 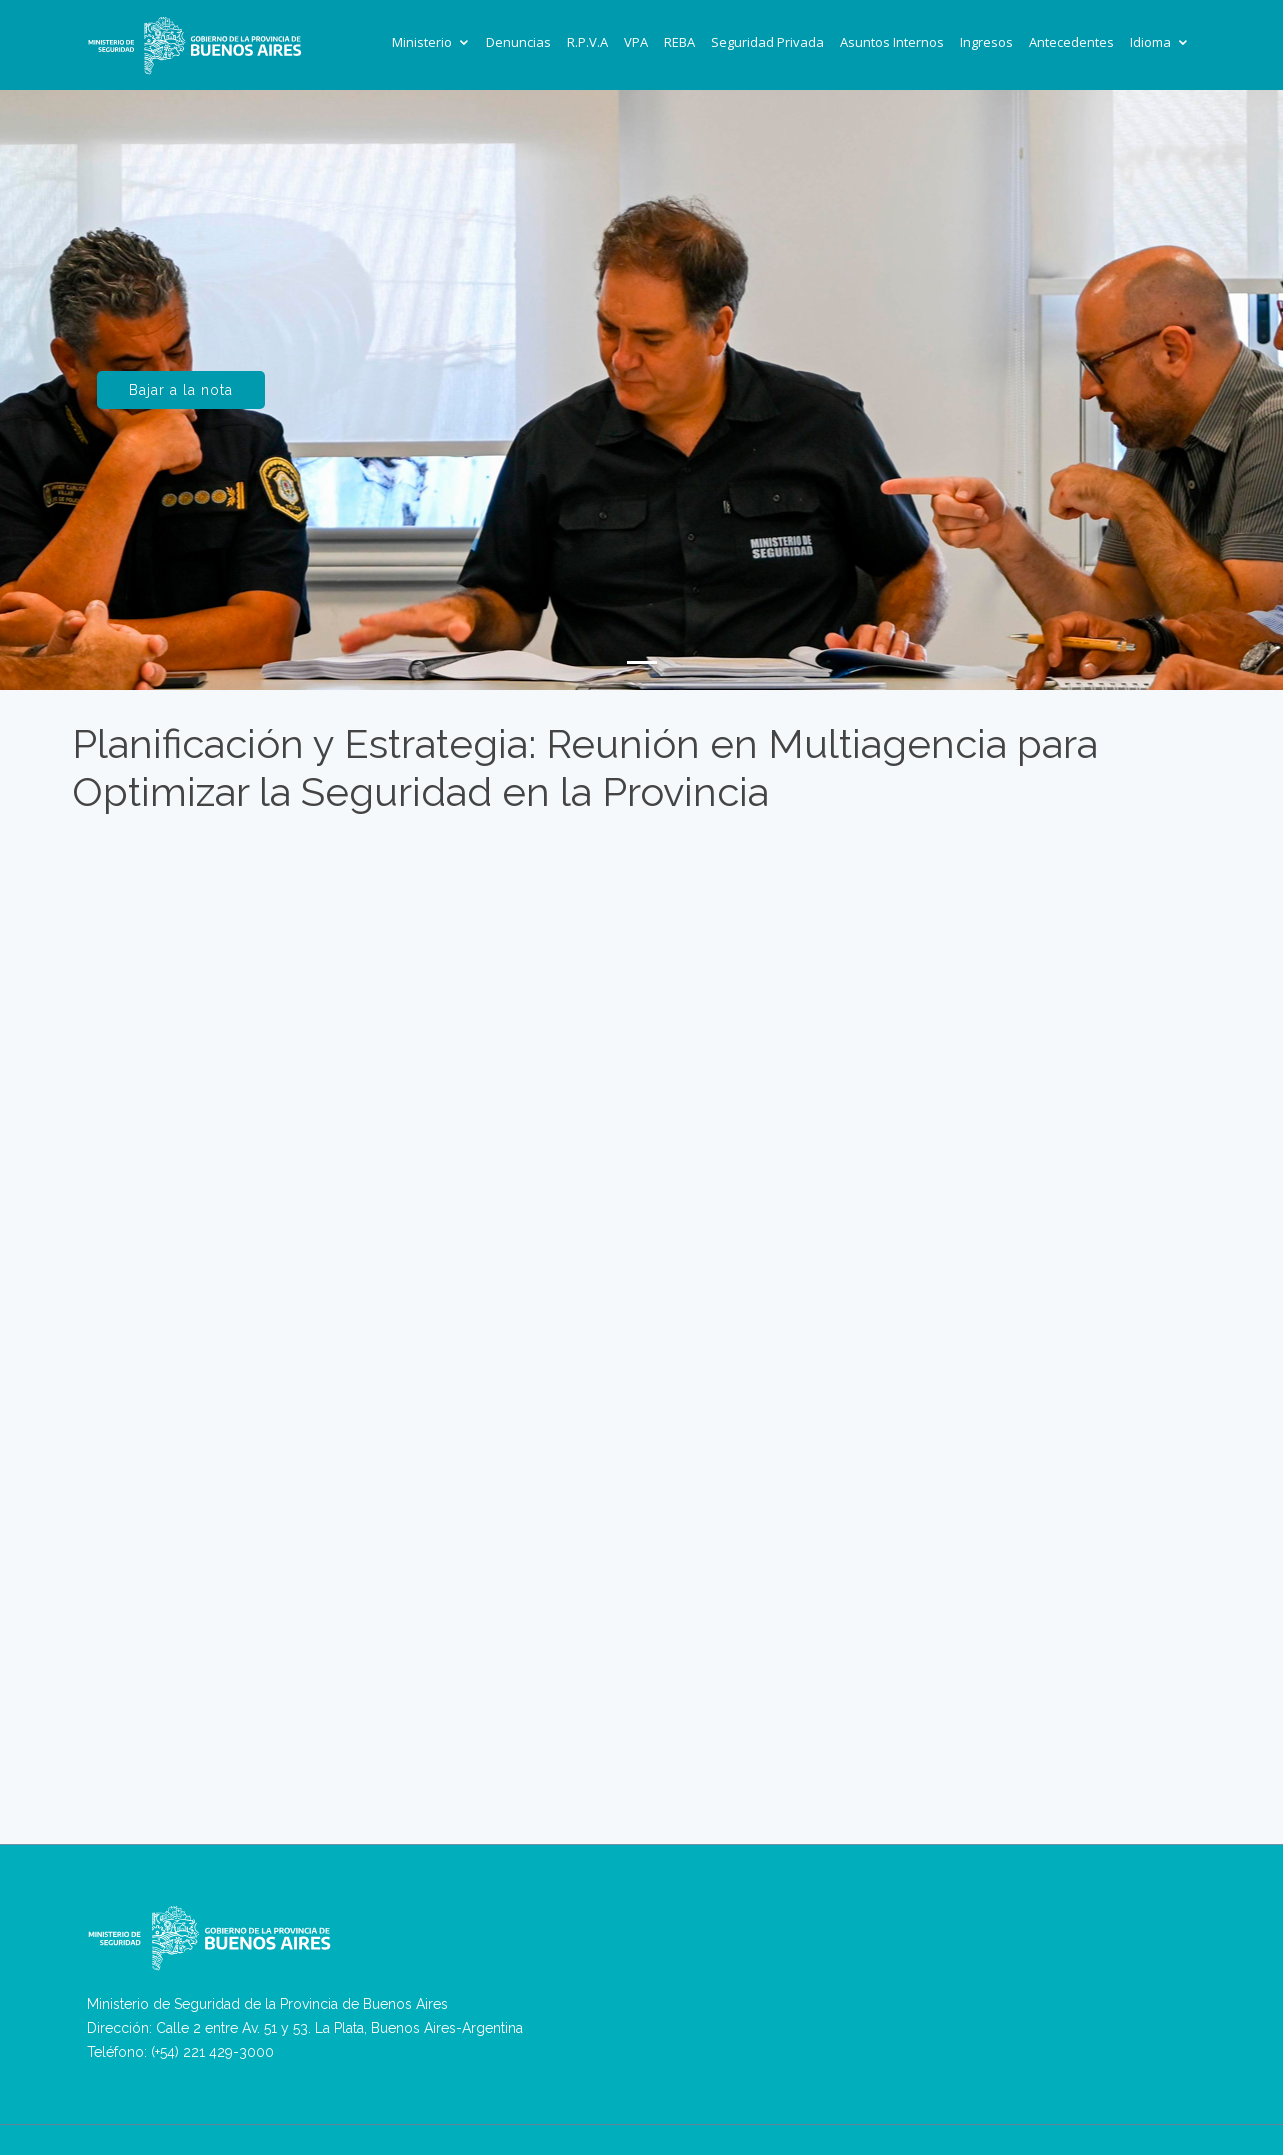 What do you see at coordinates (518, 42) in the screenshot?
I see `Denuncias` at bounding box center [518, 42].